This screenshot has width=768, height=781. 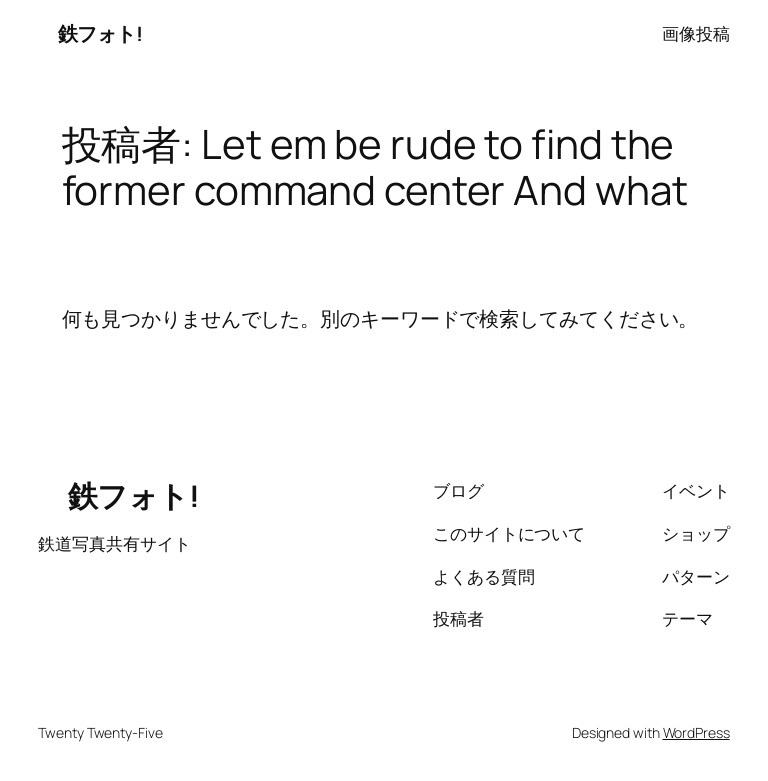 What do you see at coordinates (90, 33) in the screenshot?
I see `鉄フォト!` at bounding box center [90, 33].